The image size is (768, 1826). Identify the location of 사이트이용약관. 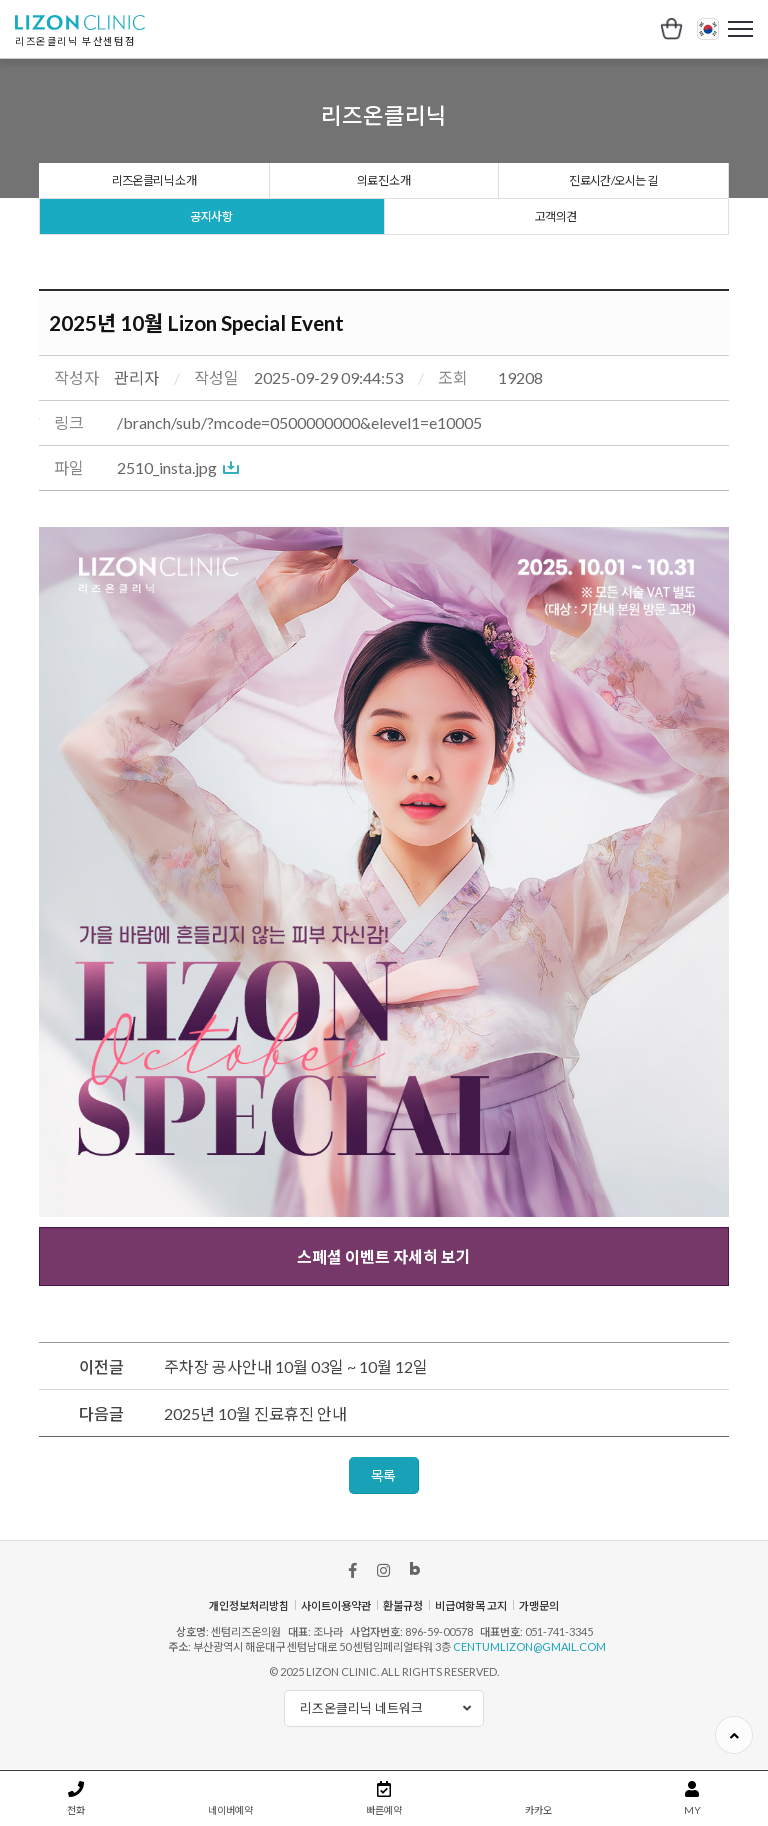
(336, 1605).